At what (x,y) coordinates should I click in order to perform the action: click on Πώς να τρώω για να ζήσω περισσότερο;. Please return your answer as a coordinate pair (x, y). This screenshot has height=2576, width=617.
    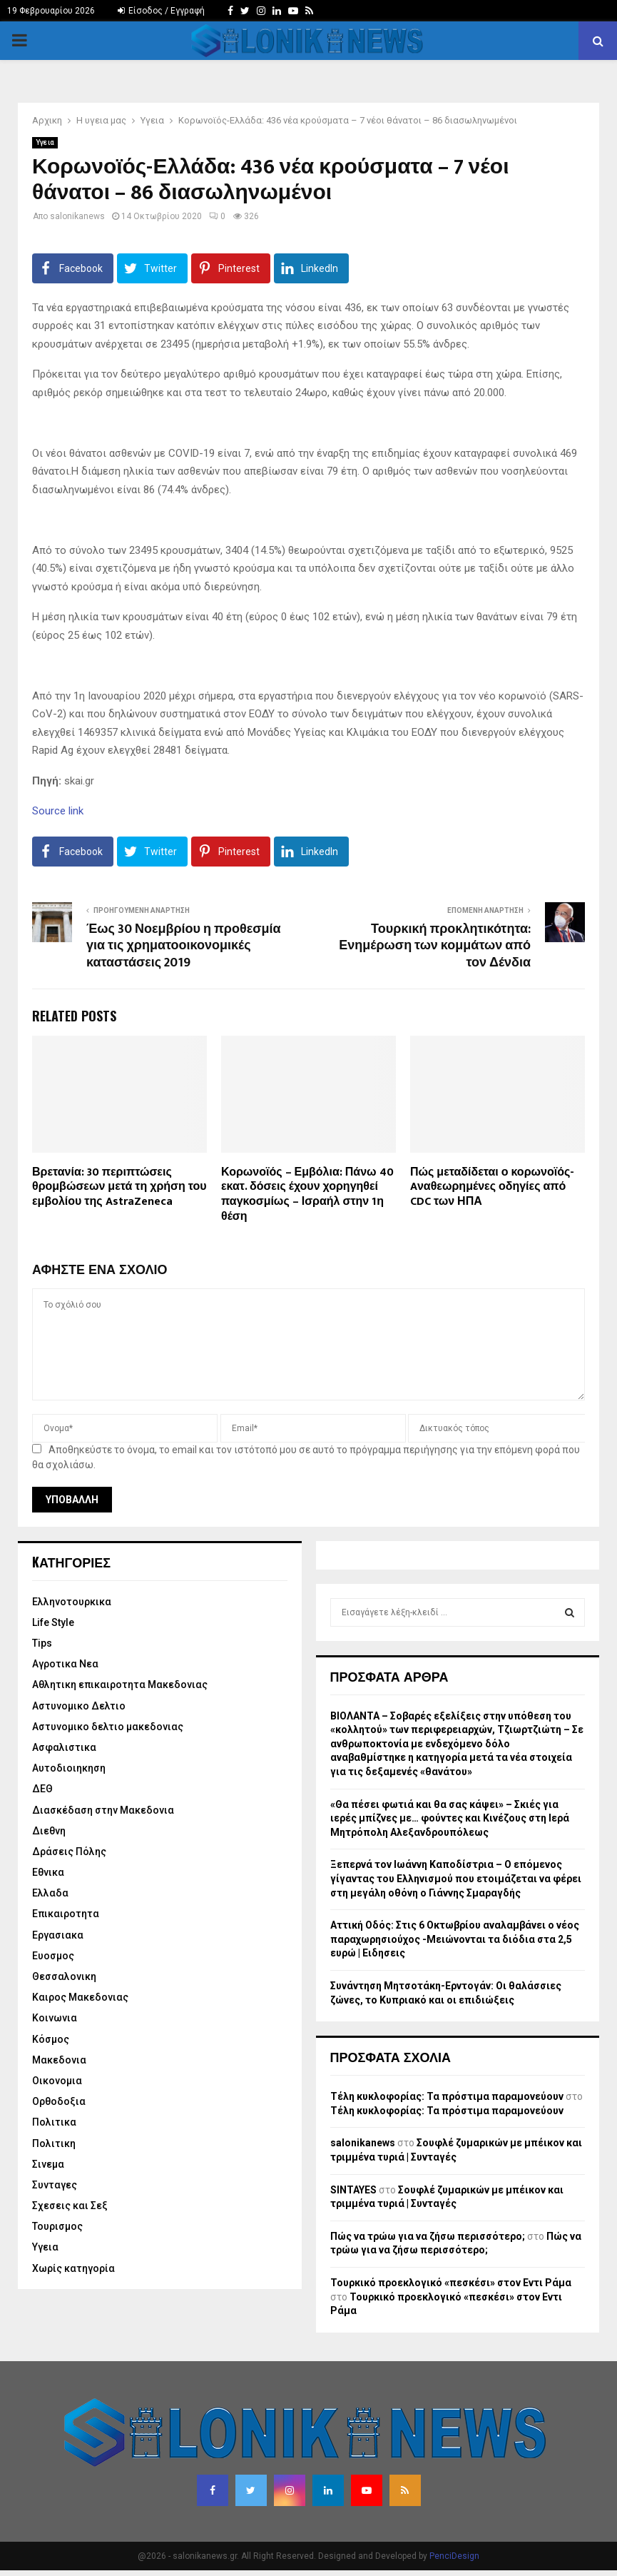
    Looking at the image, I should click on (427, 2236).